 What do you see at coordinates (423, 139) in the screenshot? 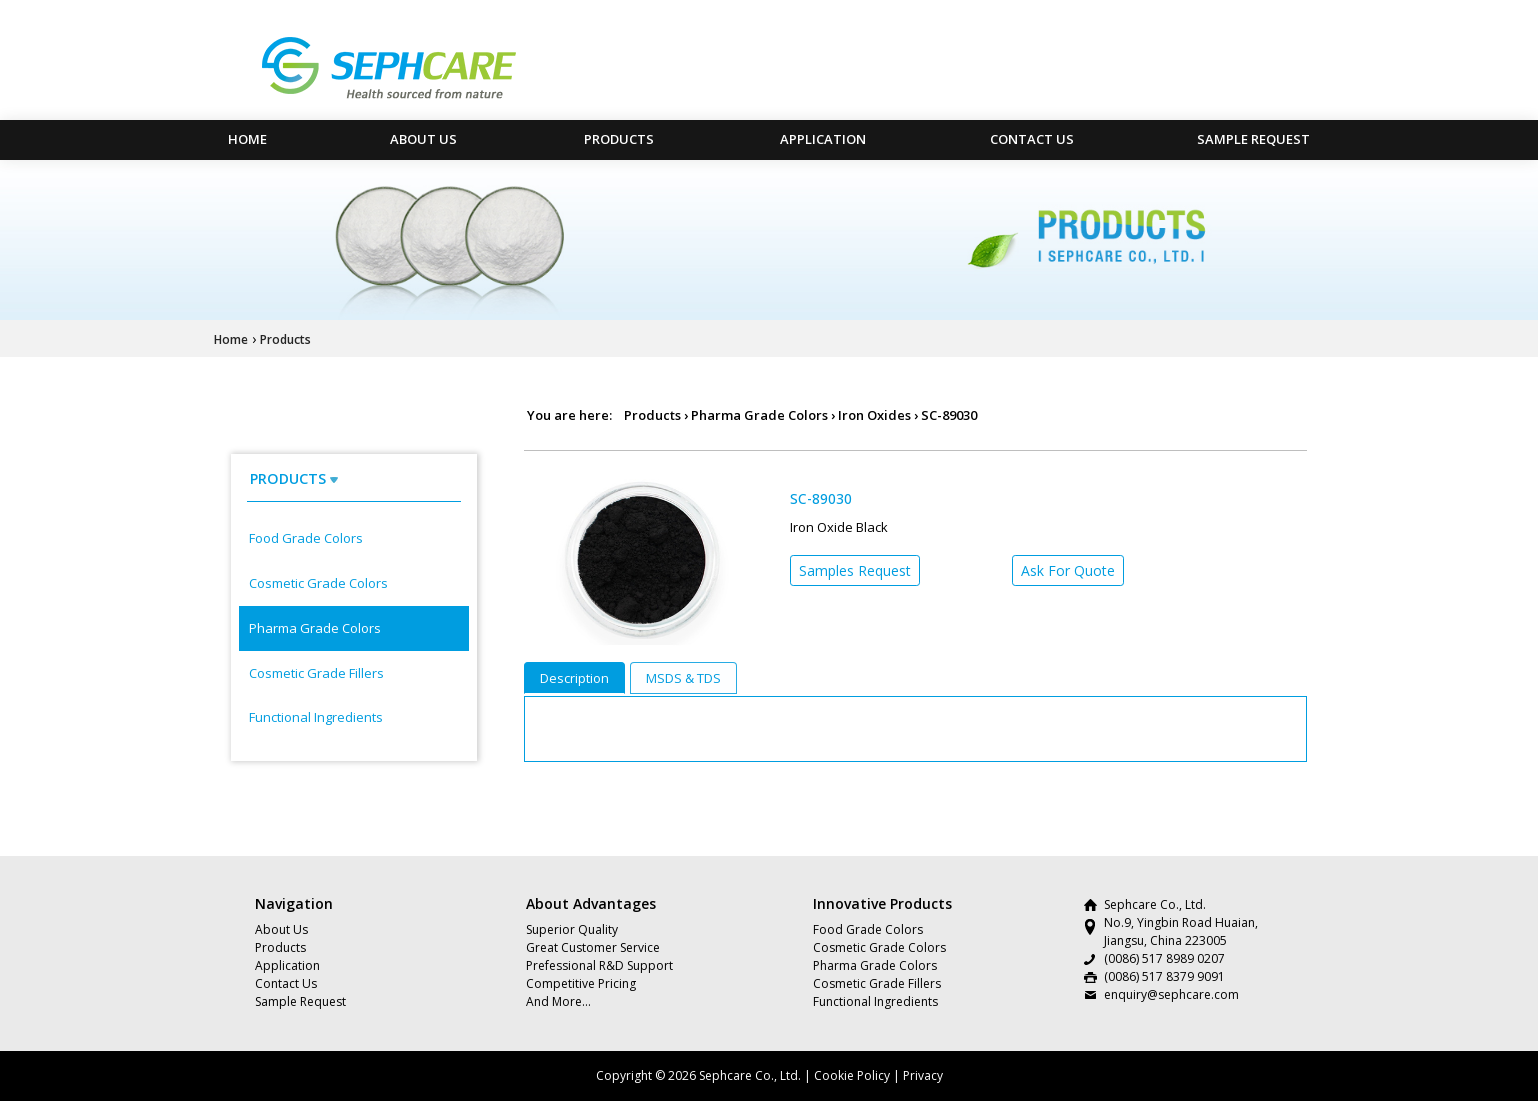
I see `About Us` at bounding box center [423, 139].